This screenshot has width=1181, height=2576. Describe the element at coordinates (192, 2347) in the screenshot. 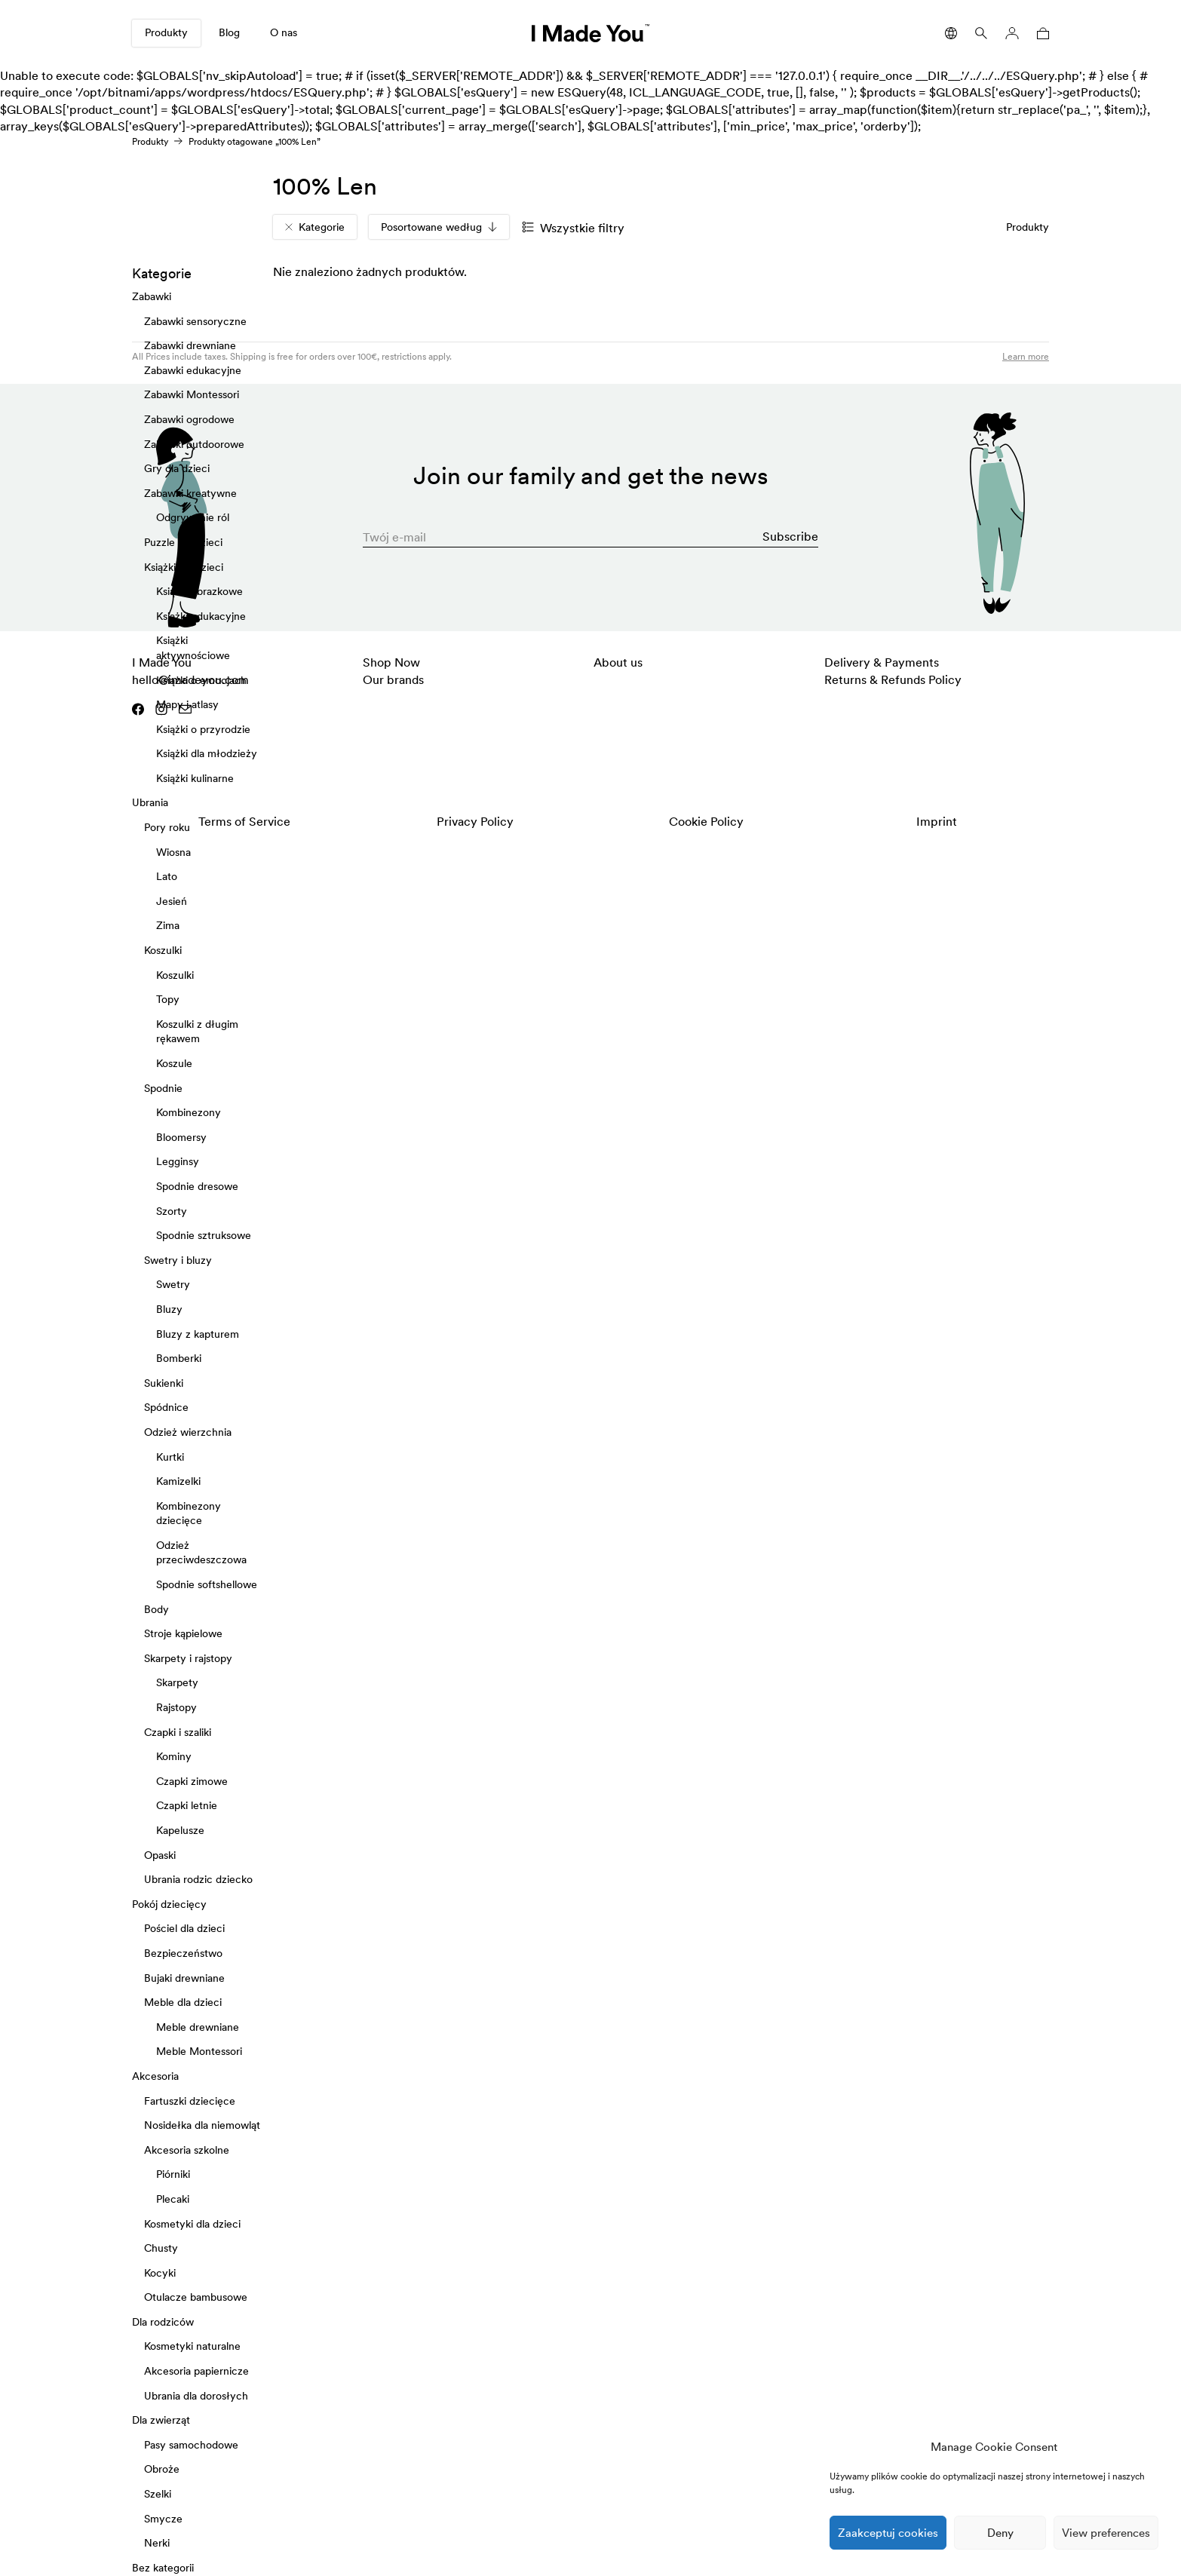

I see `Kosmetyki naturalne` at that location.